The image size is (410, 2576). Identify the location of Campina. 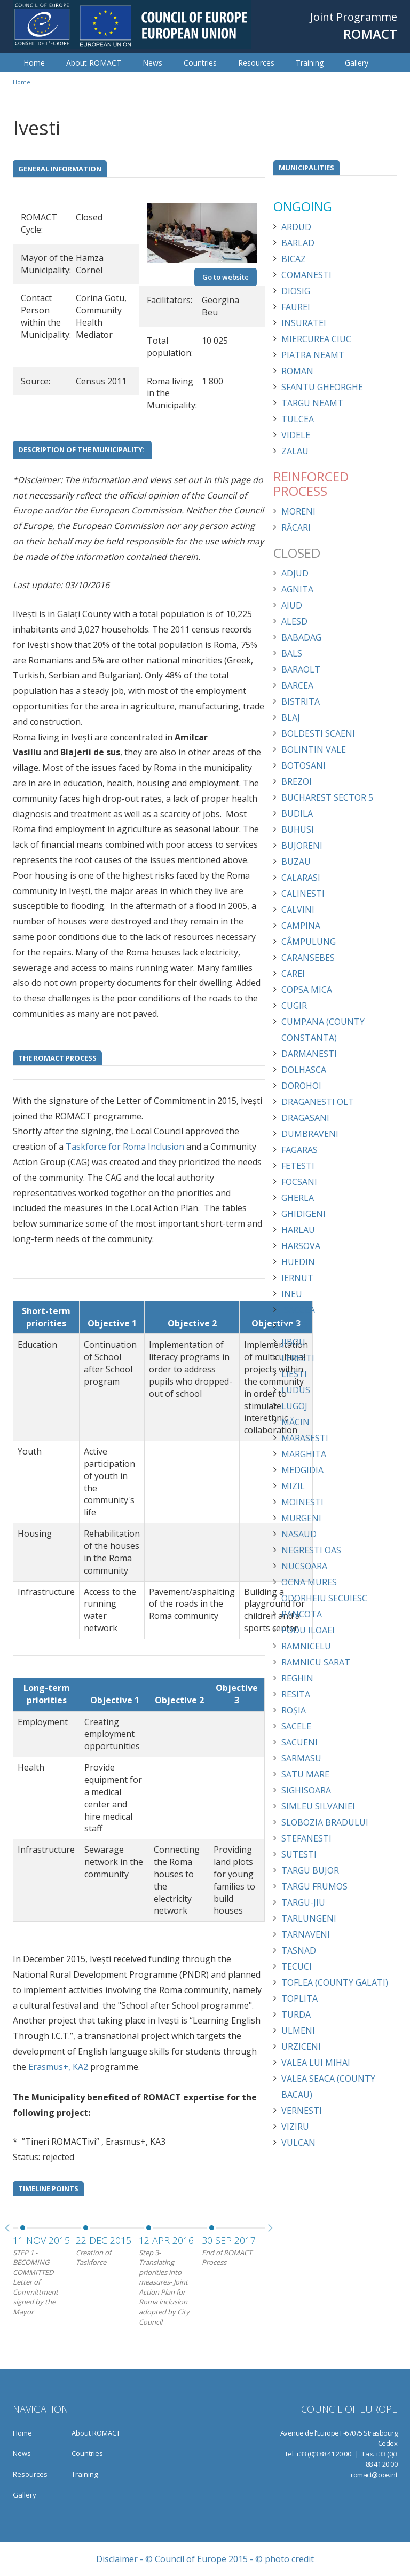
(300, 925).